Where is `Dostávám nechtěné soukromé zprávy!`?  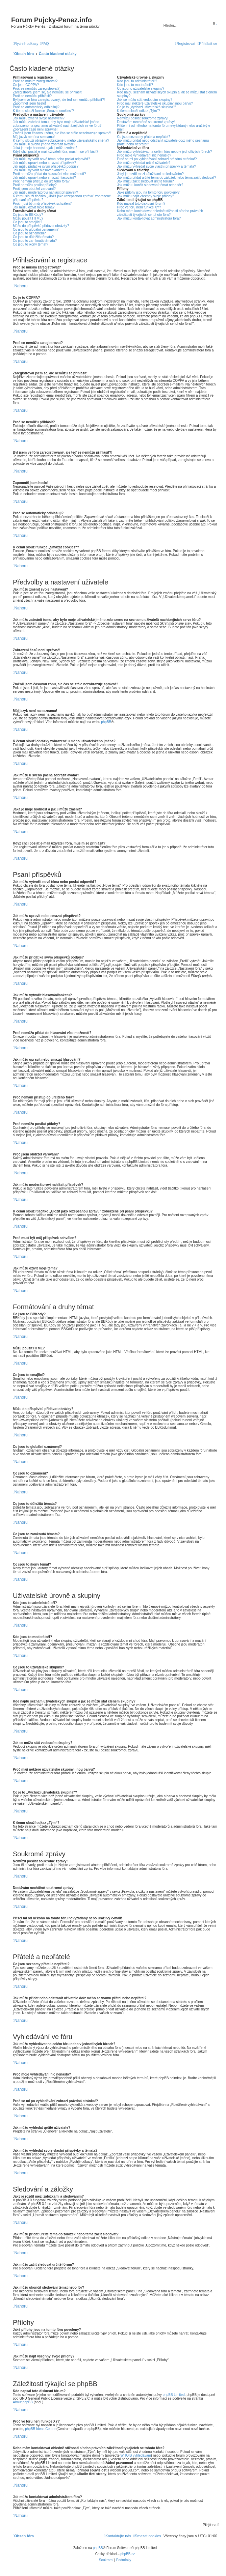 Dostávám nechtěné soukromé zprávy! is located at coordinates (146, 122).